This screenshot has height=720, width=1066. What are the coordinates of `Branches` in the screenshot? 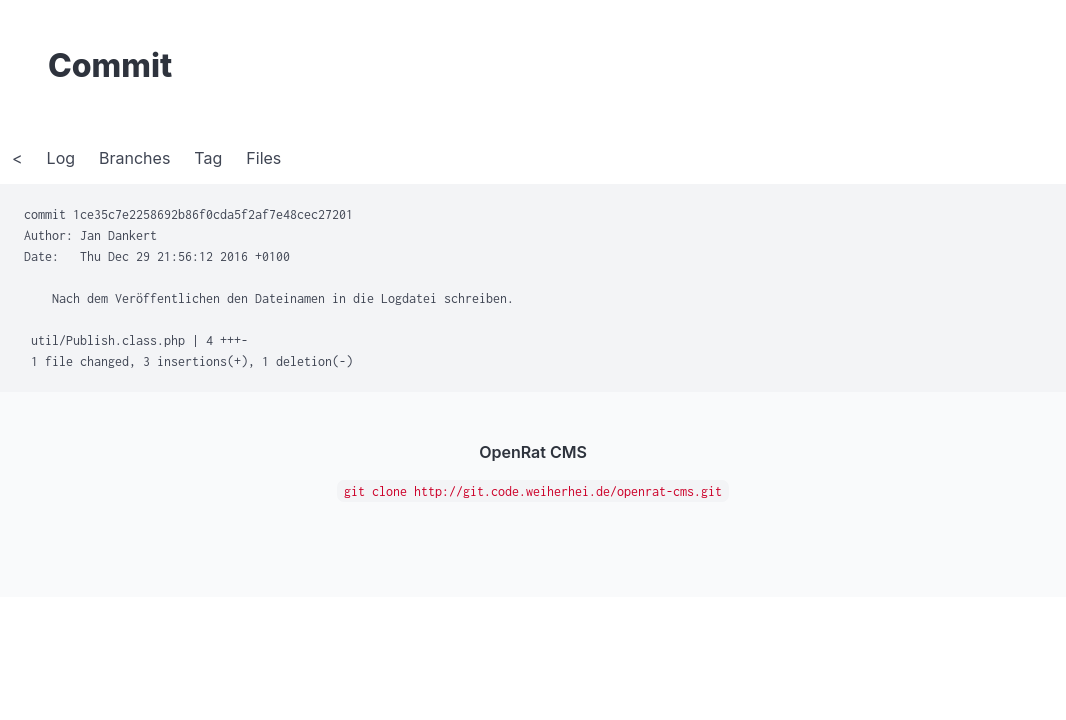 It's located at (134, 158).